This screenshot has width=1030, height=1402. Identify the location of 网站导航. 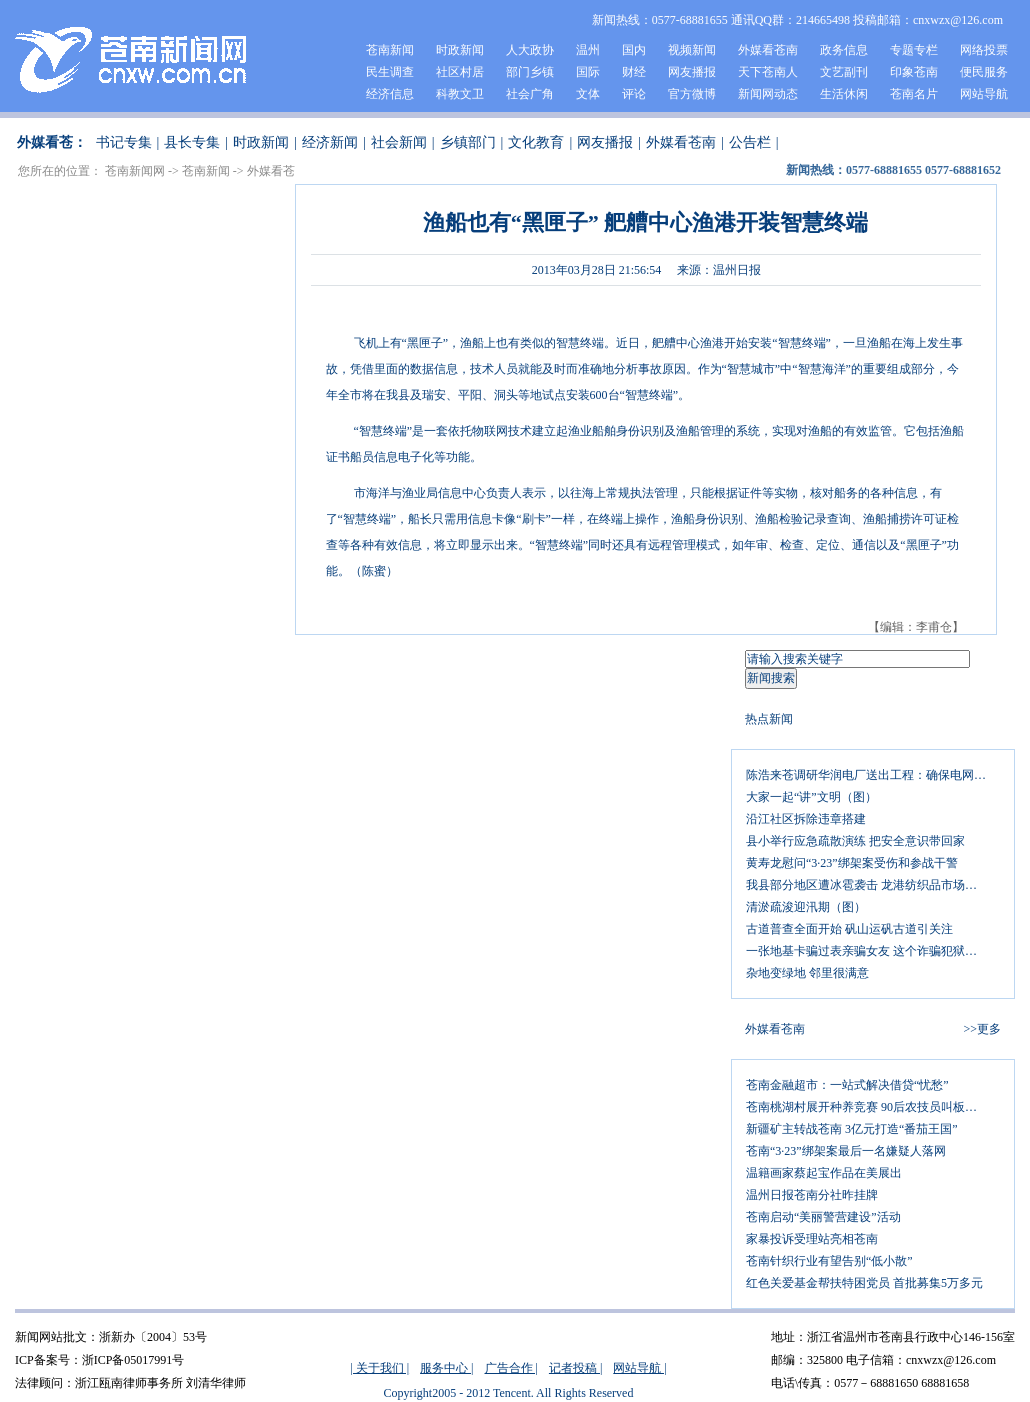
(984, 94).